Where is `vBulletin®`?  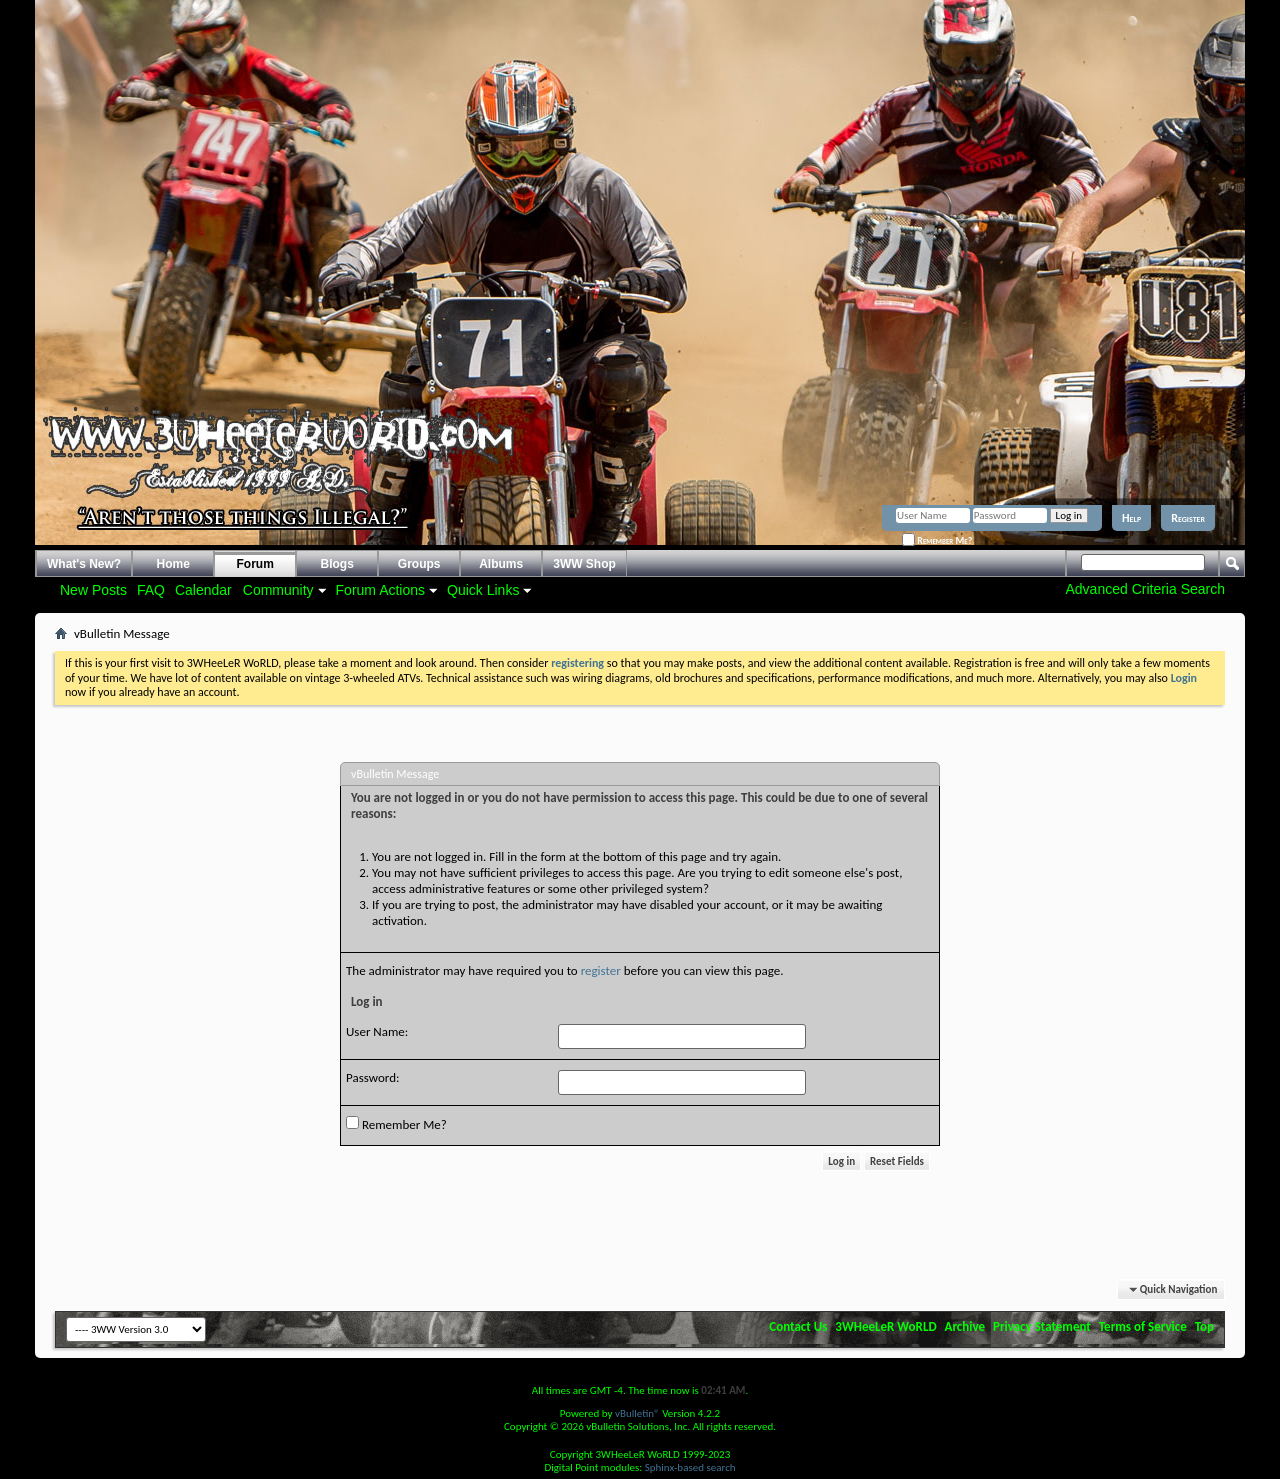 vBulletin® is located at coordinates (637, 1413).